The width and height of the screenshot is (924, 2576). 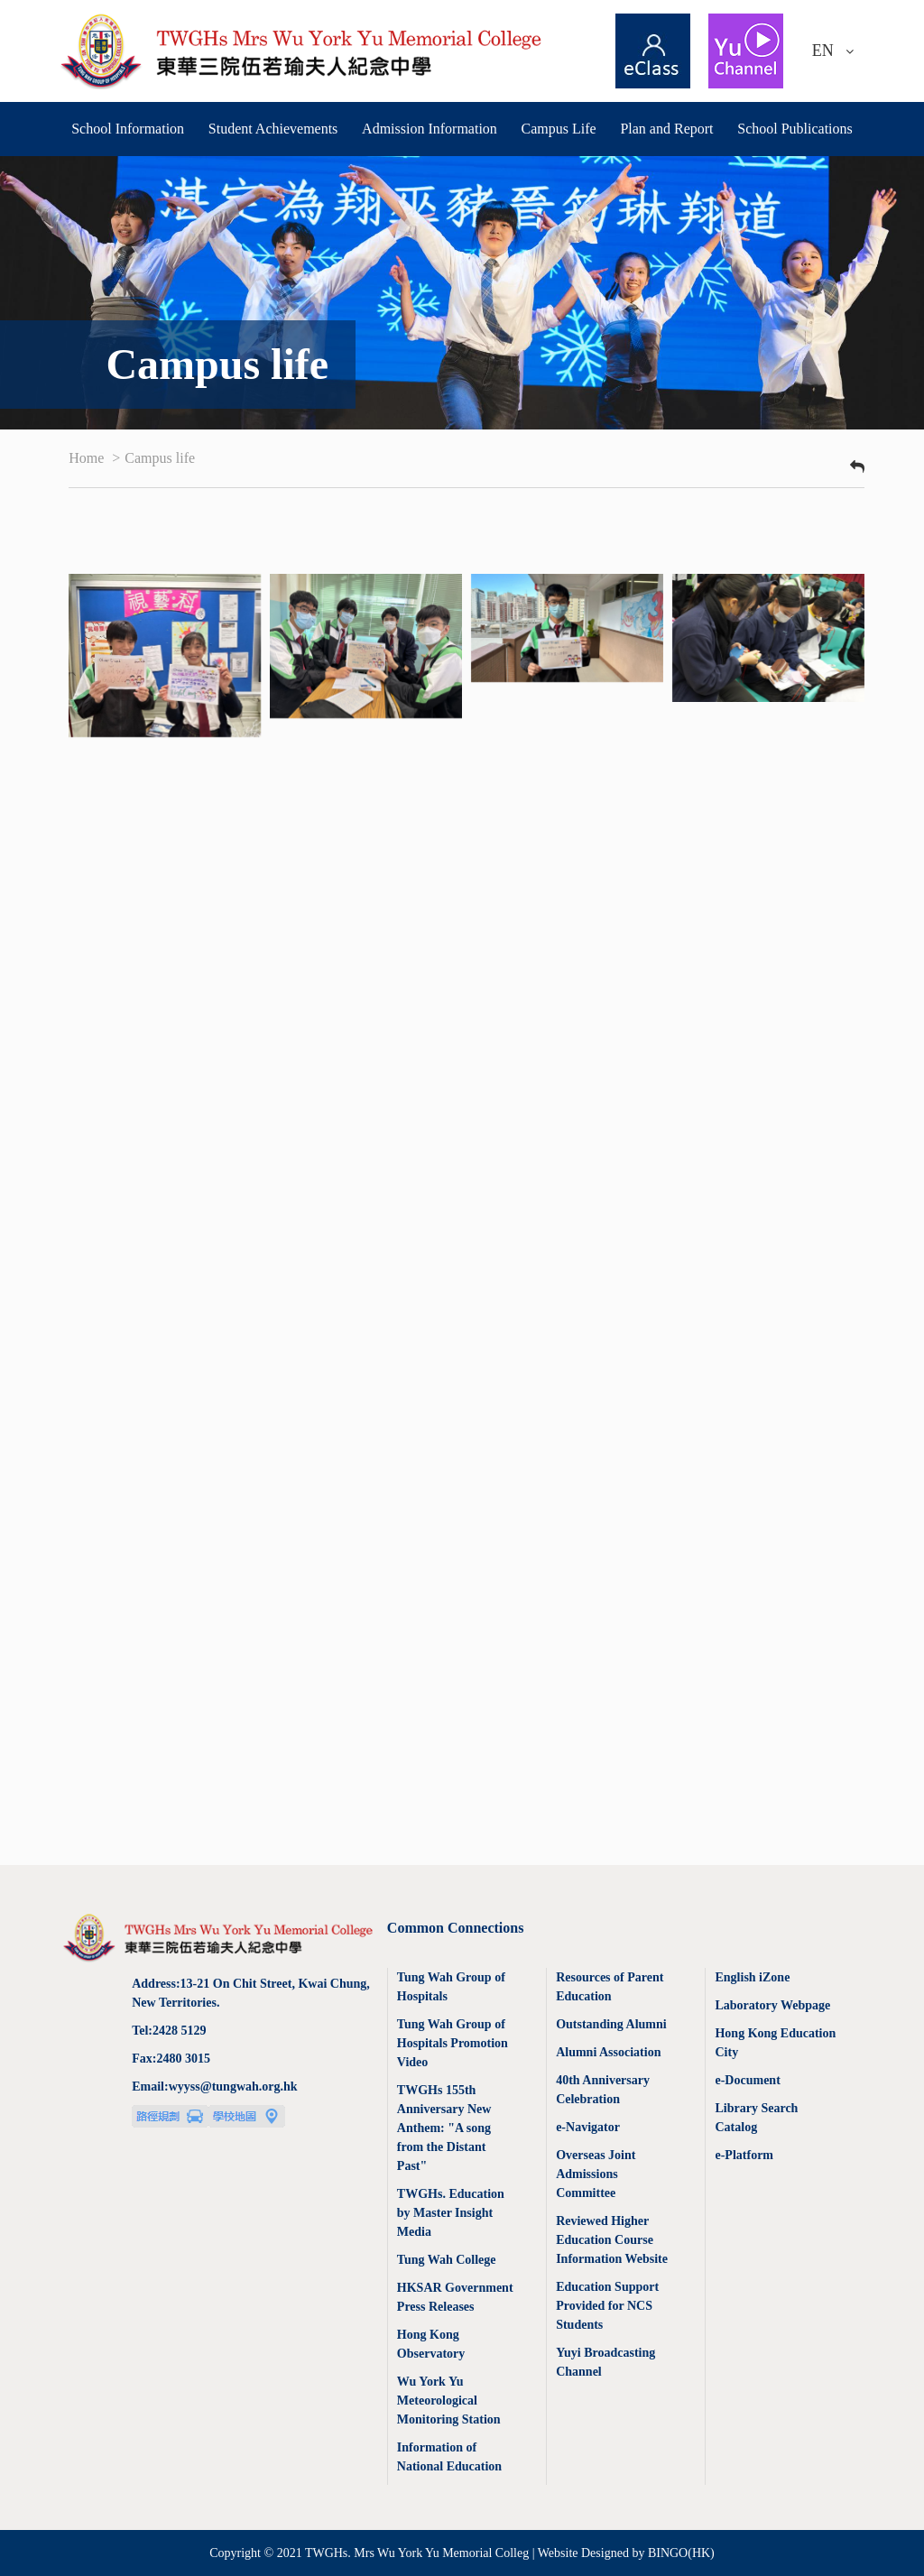 I want to click on Resources of Parent Education, so click(x=609, y=1987).